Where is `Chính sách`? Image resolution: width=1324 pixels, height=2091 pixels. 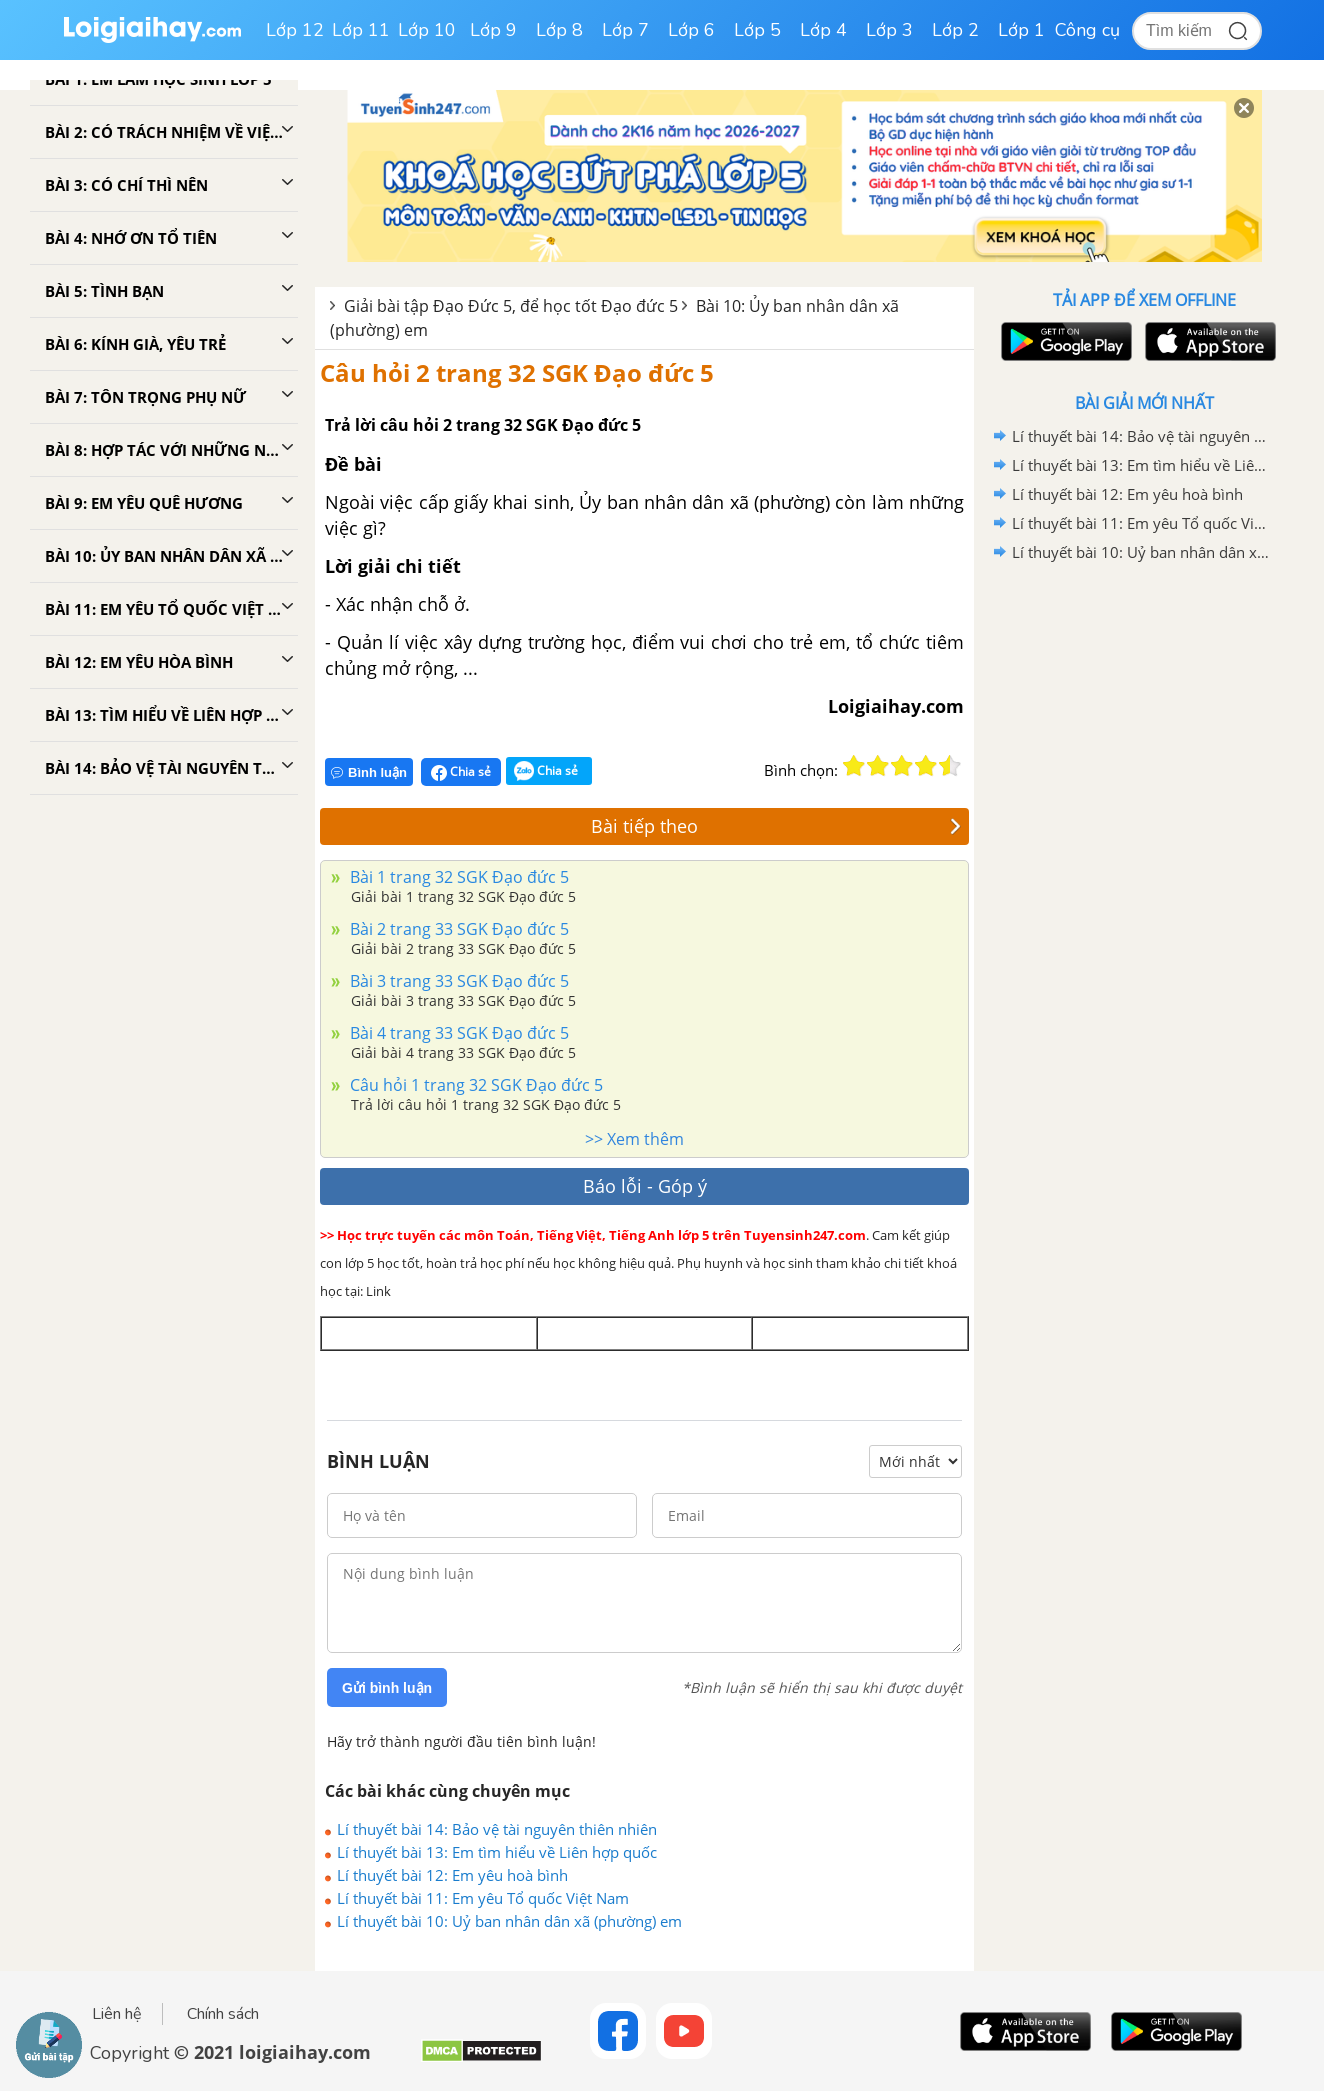 Chính sách is located at coordinates (223, 2014).